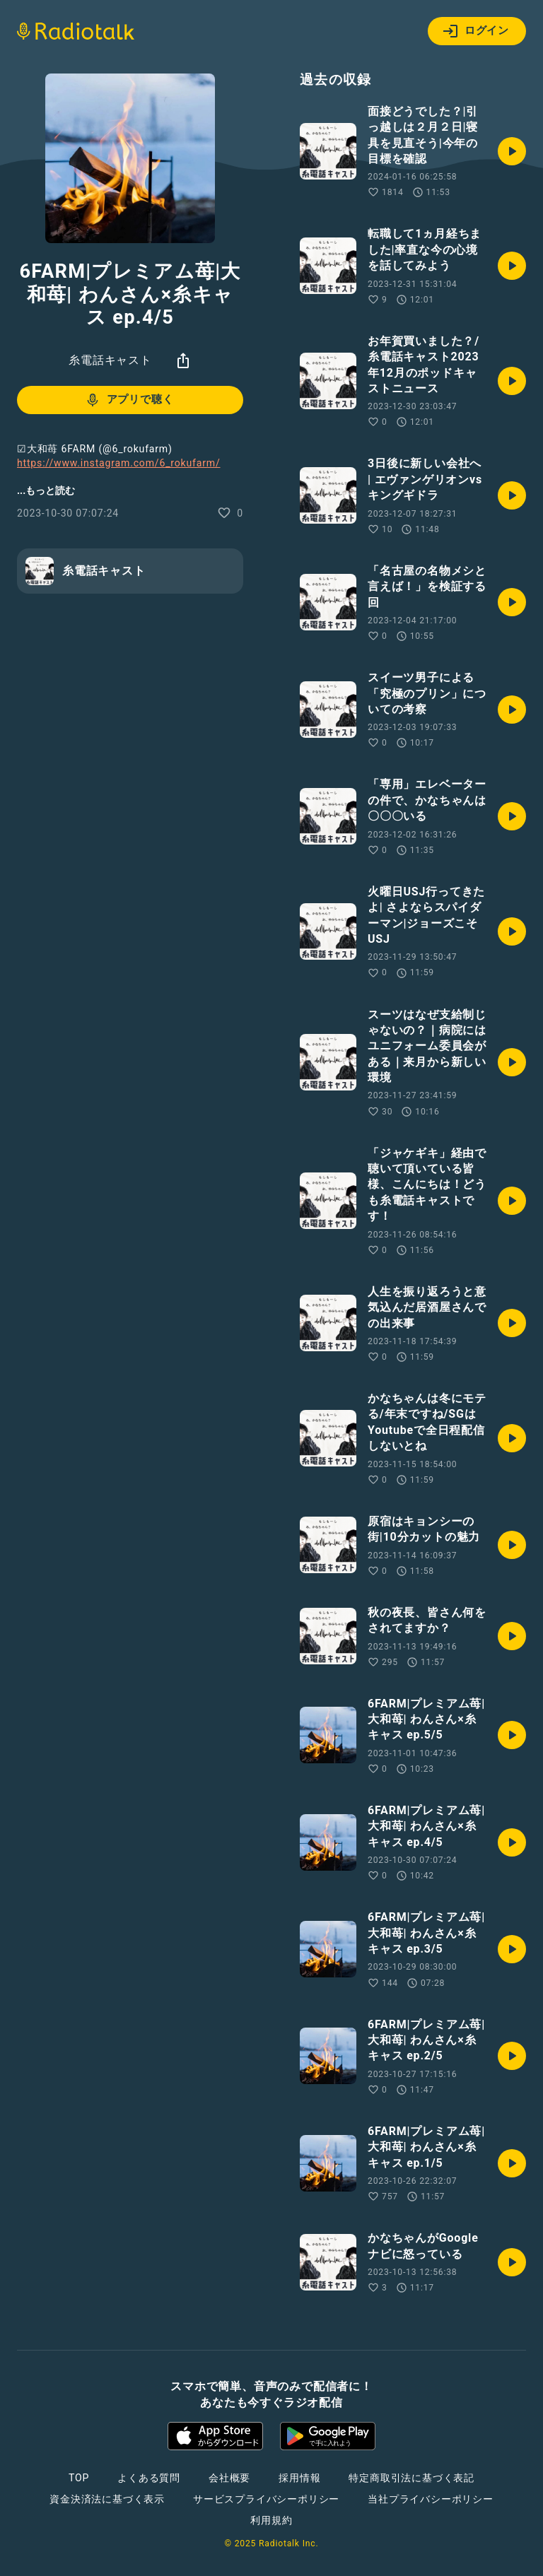  Describe the element at coordinates (431, 2499) in the screenshot. I see `当社プライバシーポリシー` at that location.